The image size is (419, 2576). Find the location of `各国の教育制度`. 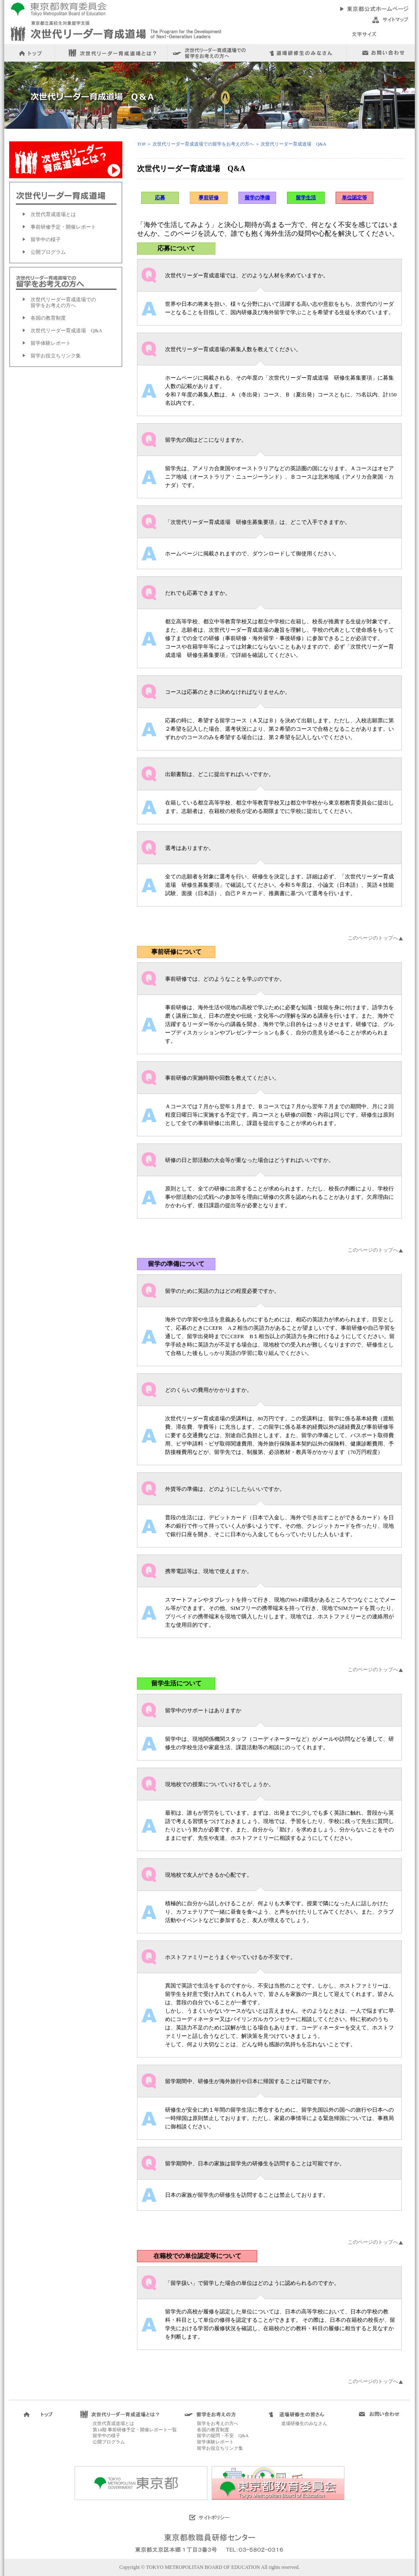

各国の教育制度 is located at coordinates (48, 318).